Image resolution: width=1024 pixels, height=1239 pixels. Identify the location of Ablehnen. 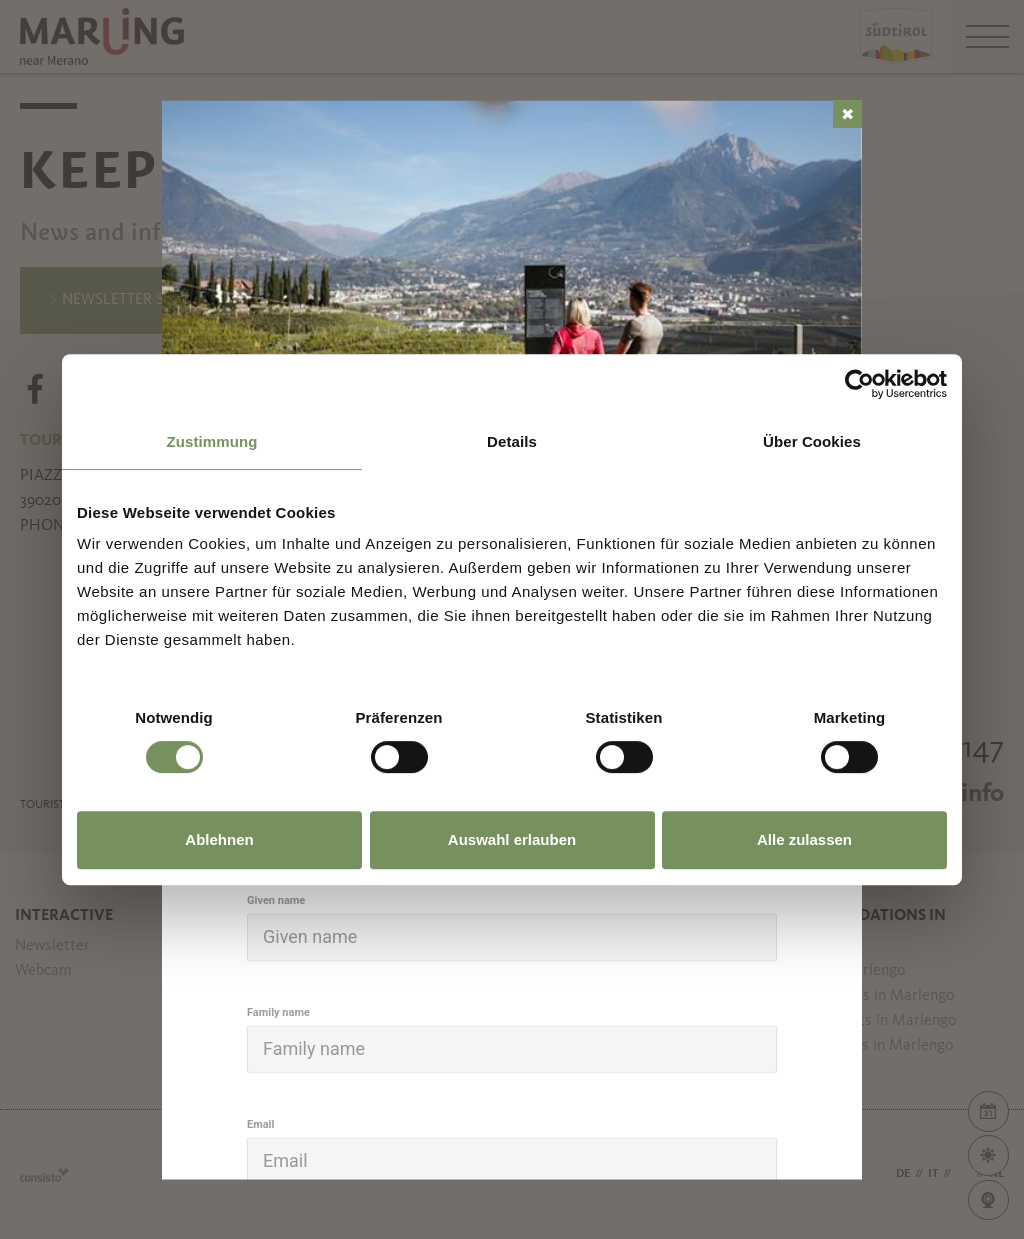
(219, 839).